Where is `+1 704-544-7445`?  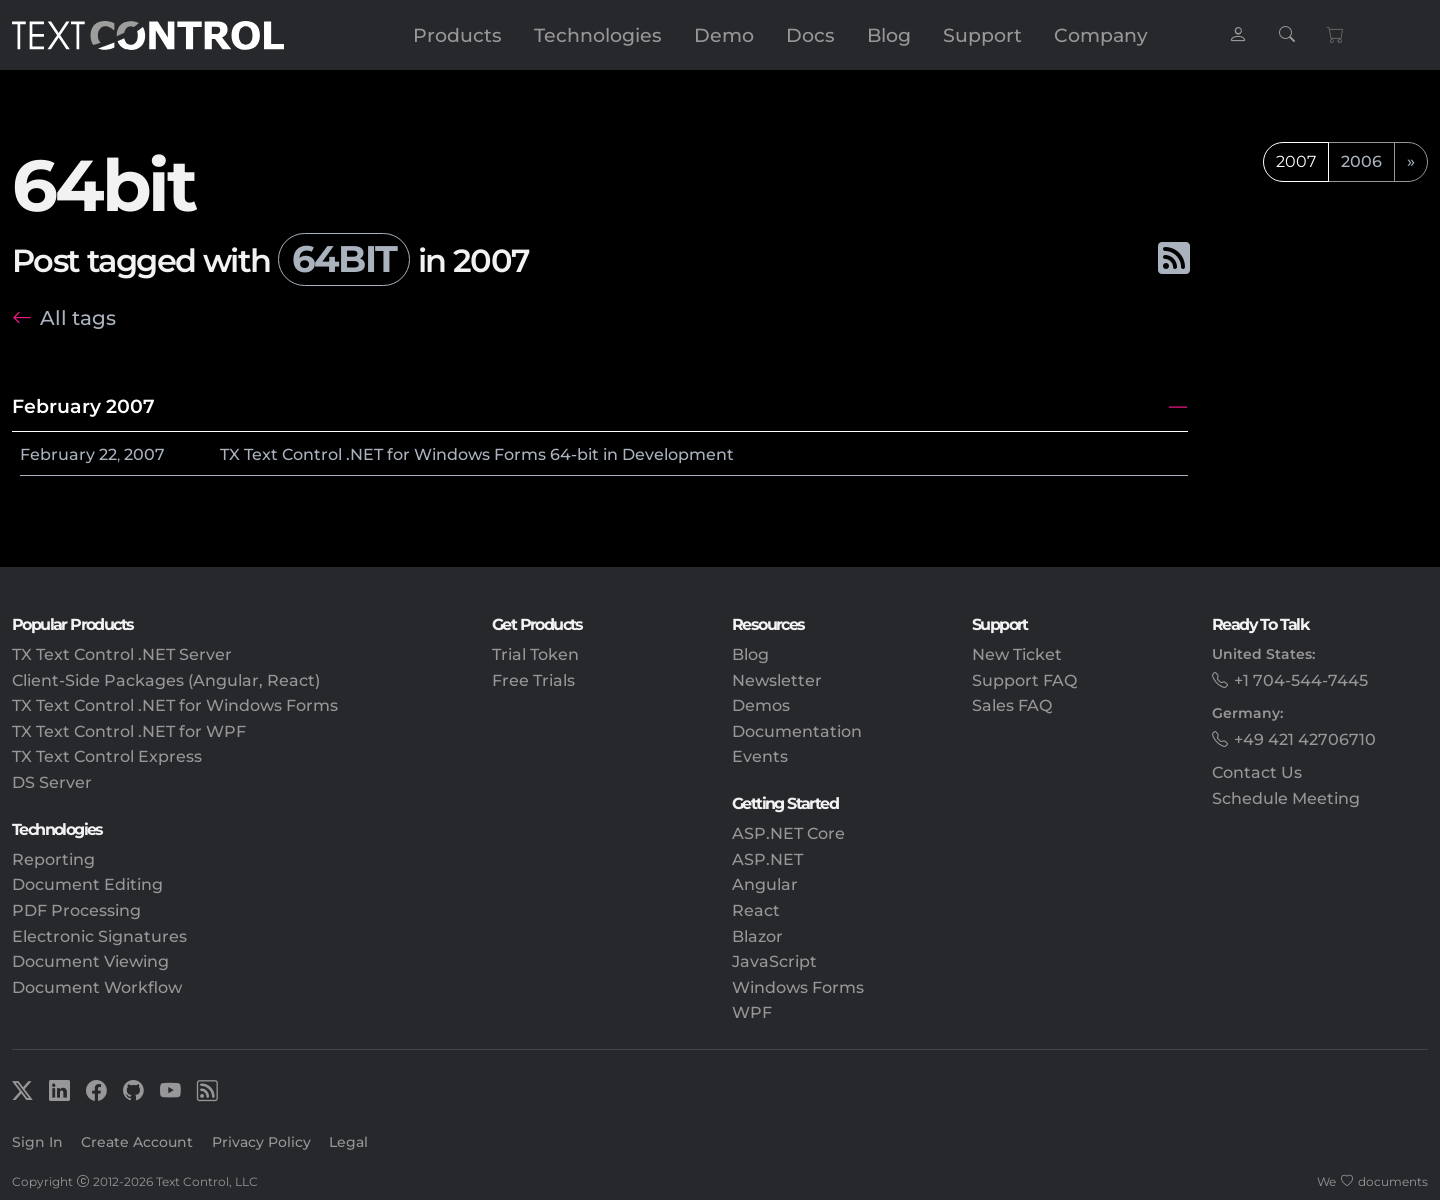 +1 704-544-7445 is located at coordinates (1301, 680).